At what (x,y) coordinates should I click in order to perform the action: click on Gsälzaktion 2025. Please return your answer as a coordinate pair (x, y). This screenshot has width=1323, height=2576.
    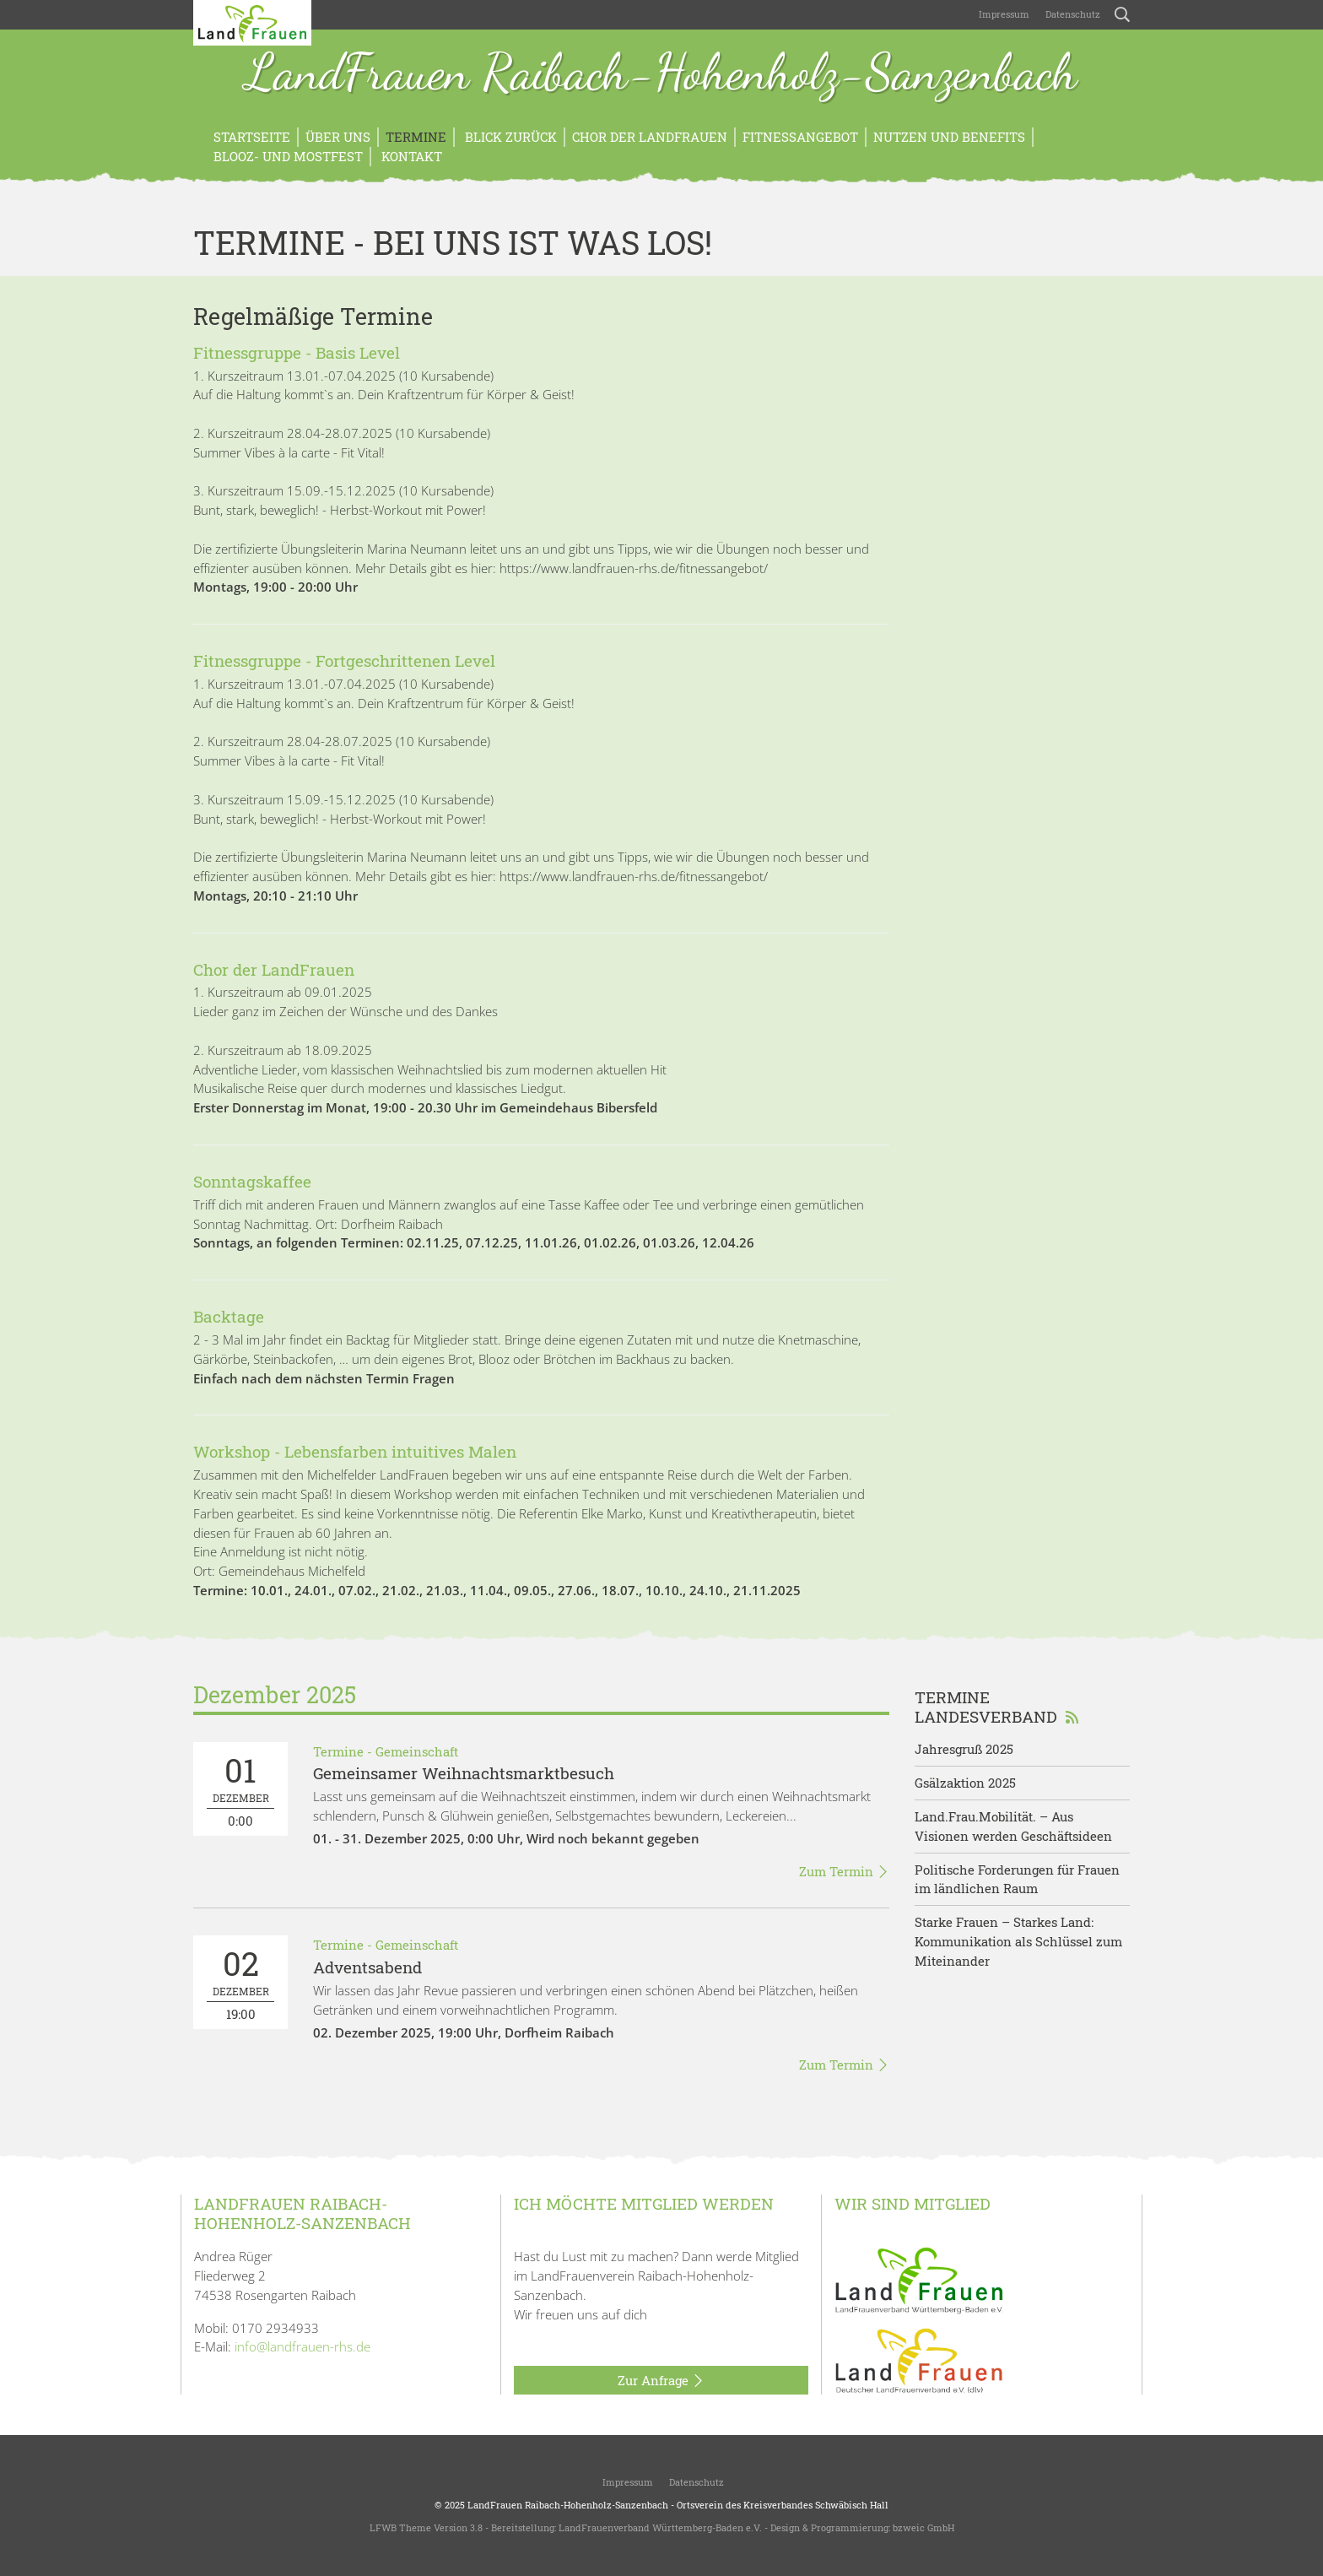
    Looking at the image, I should click on (965, 1782).